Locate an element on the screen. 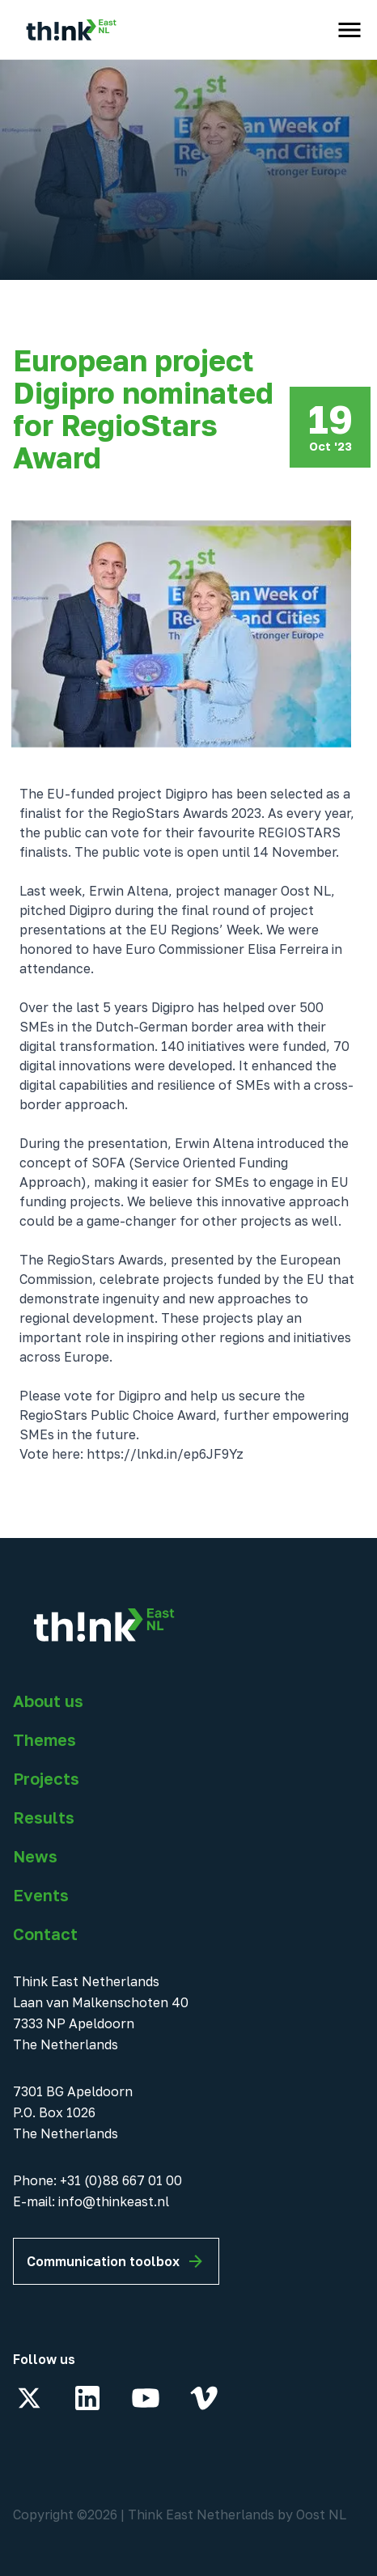  News is located at coordinates (35, 1856).